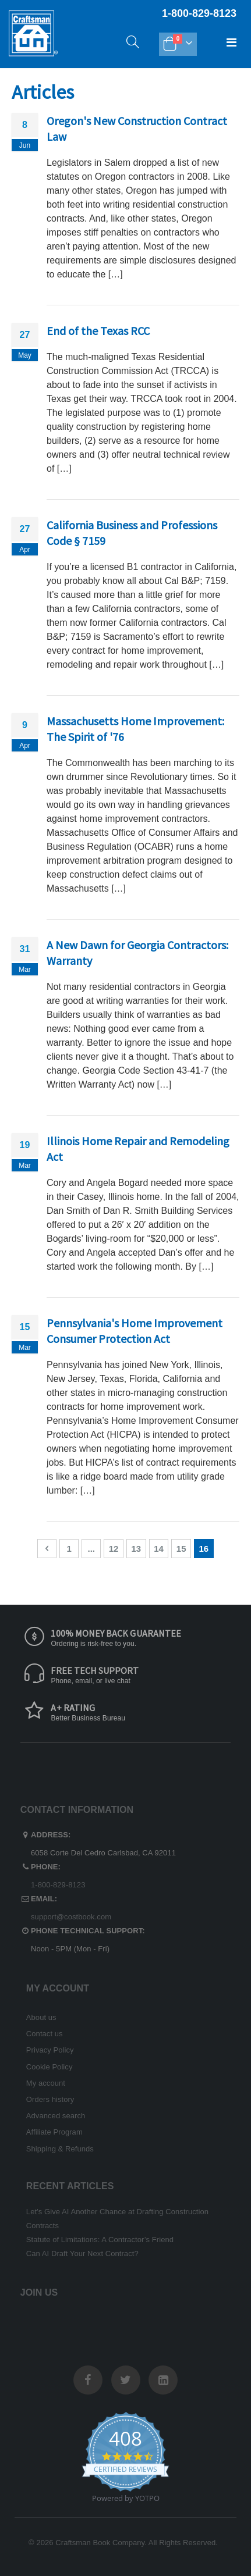 This screenshot has width=251, height=2576. Describe the element at coordinates (60, 2148) in the screenshot. I see `Shipping & Refunds` at that location.